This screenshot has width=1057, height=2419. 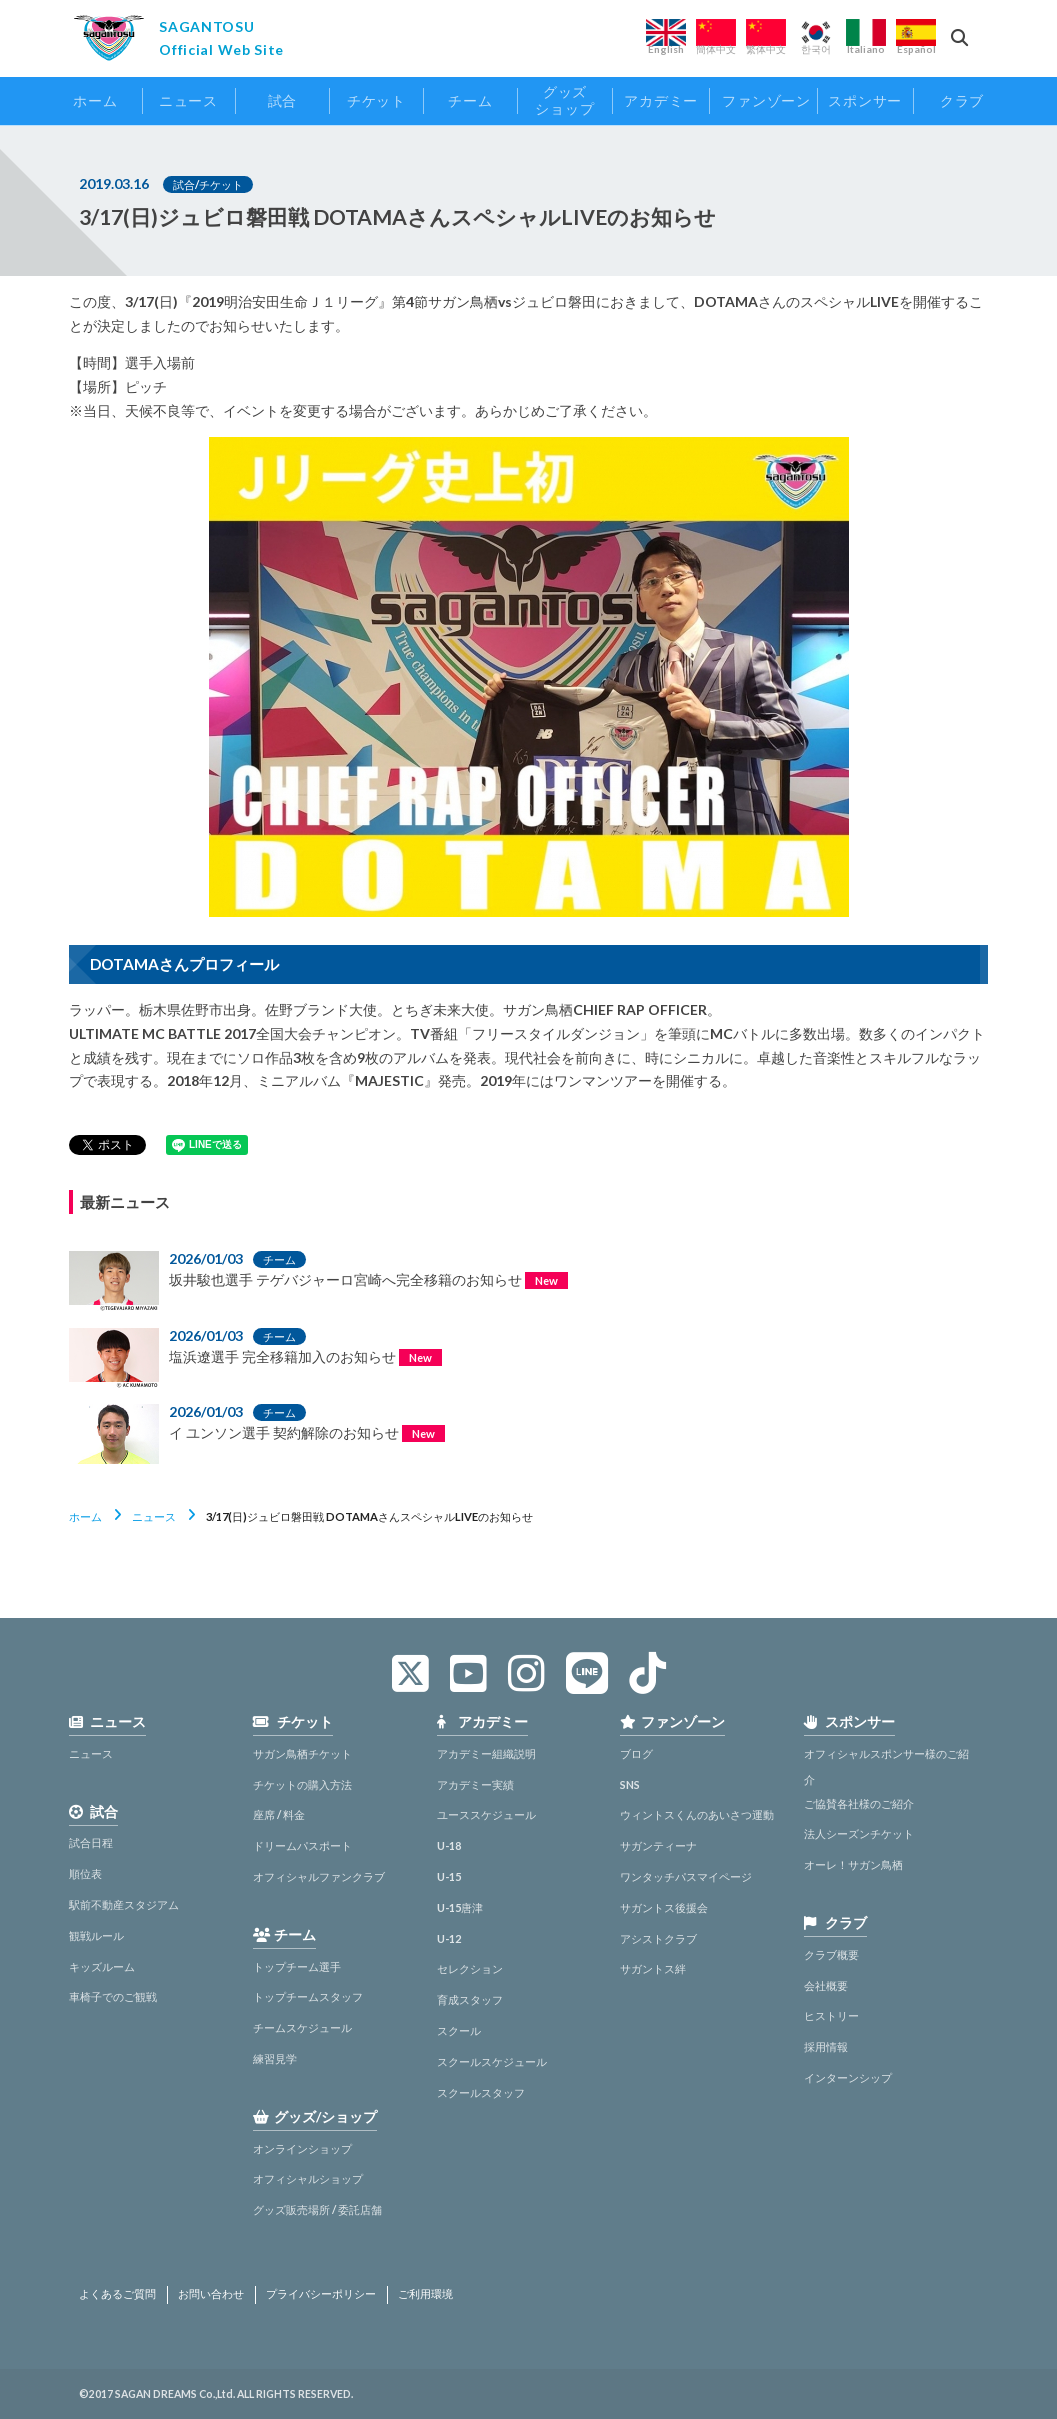 What do you see at coordinates (302, 1753) in the screenshot?
I see `サガン鳥栖チケット` at bounding box center [302, 1753].